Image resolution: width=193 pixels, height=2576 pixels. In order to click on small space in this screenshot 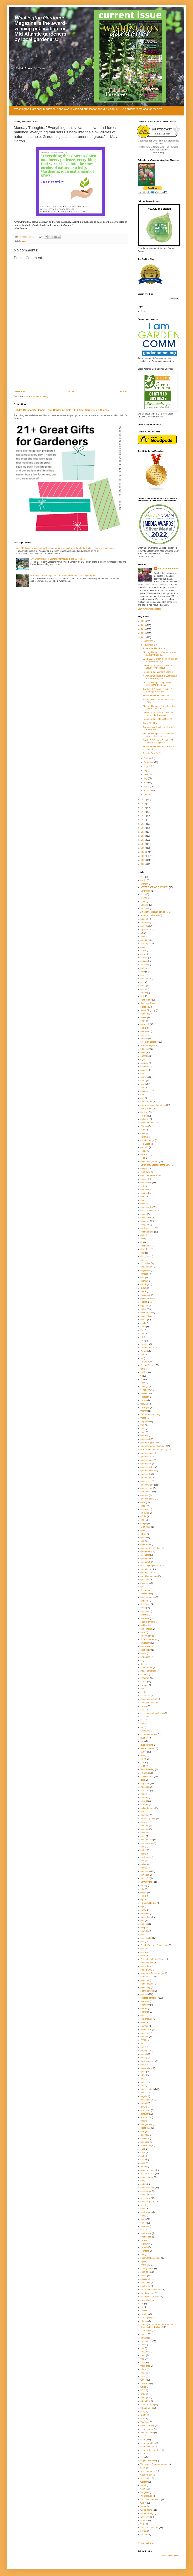, I will do `click(145, 2233)`.